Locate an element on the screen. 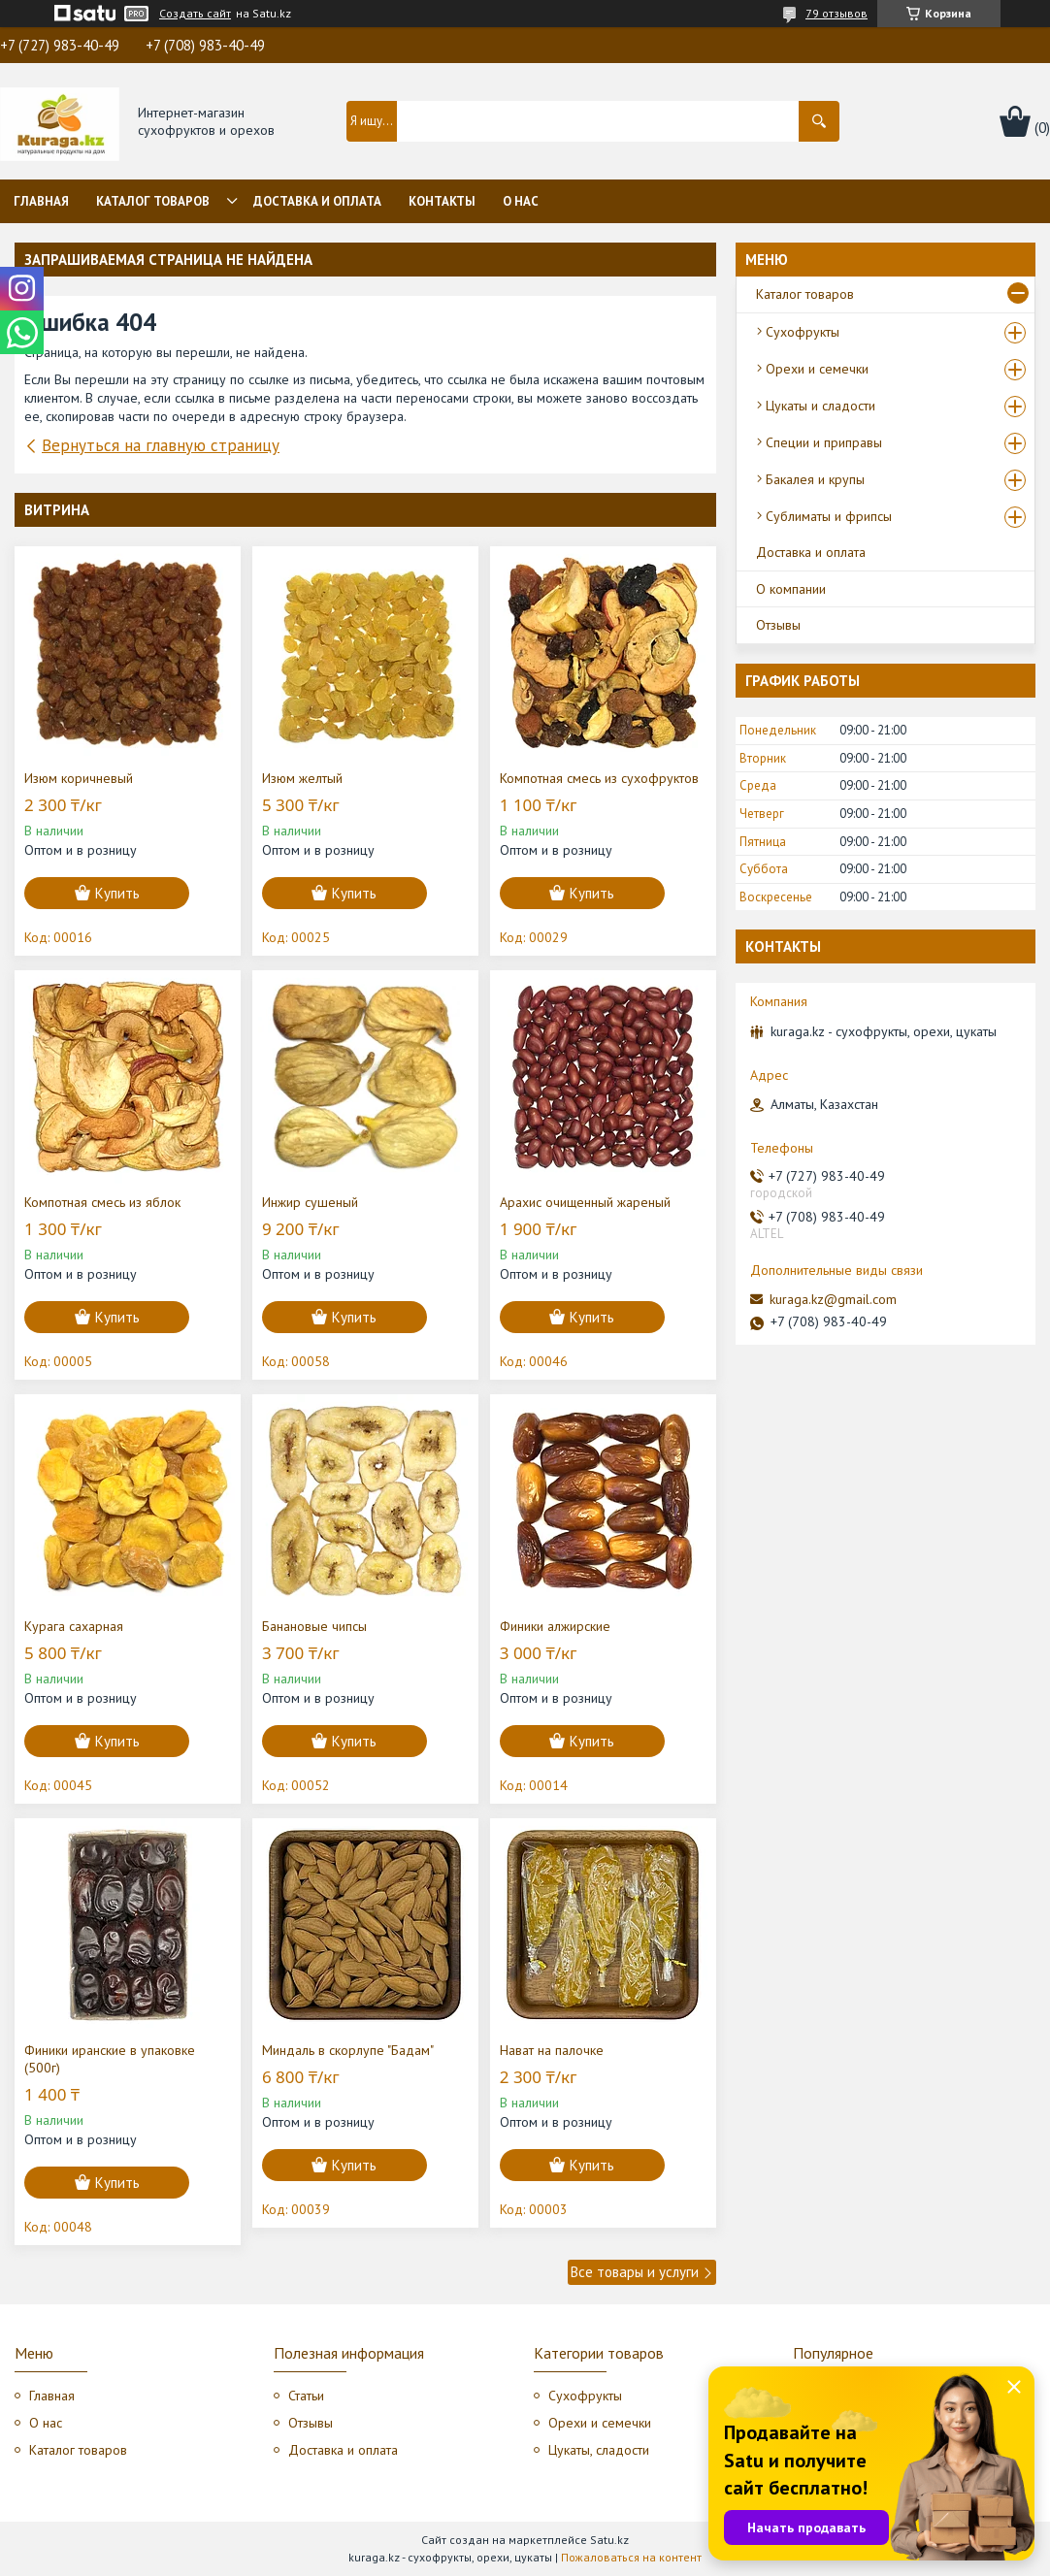  Купить is located at coordinates (117, 893).